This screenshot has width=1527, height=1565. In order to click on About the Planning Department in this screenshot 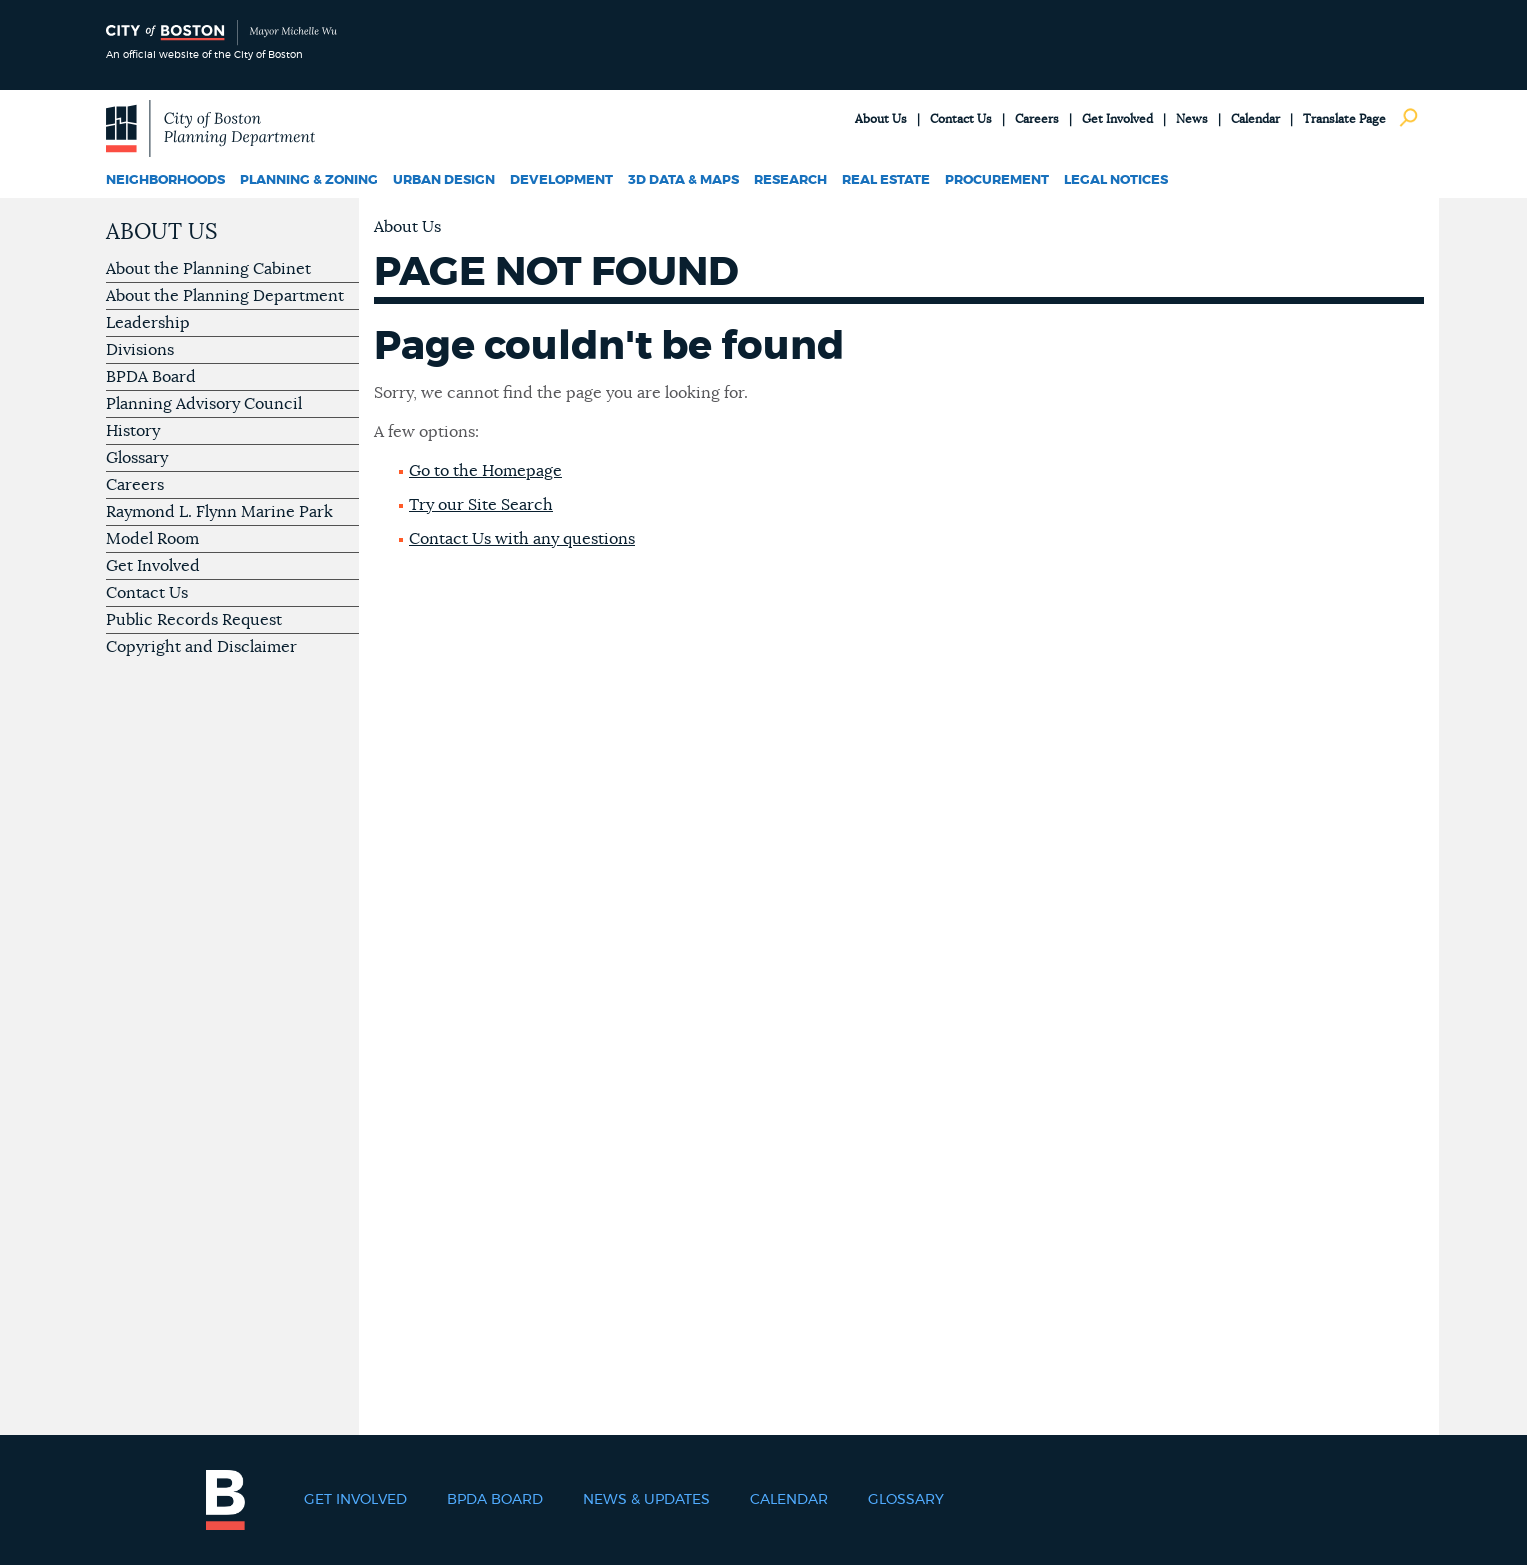, I will do `click(225, 296)`.